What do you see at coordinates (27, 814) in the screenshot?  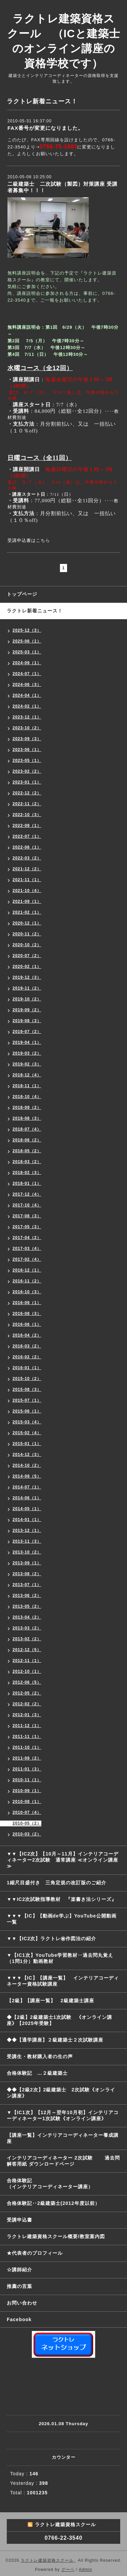 I see `2022-10（3）` at bounding box center [27, 814].